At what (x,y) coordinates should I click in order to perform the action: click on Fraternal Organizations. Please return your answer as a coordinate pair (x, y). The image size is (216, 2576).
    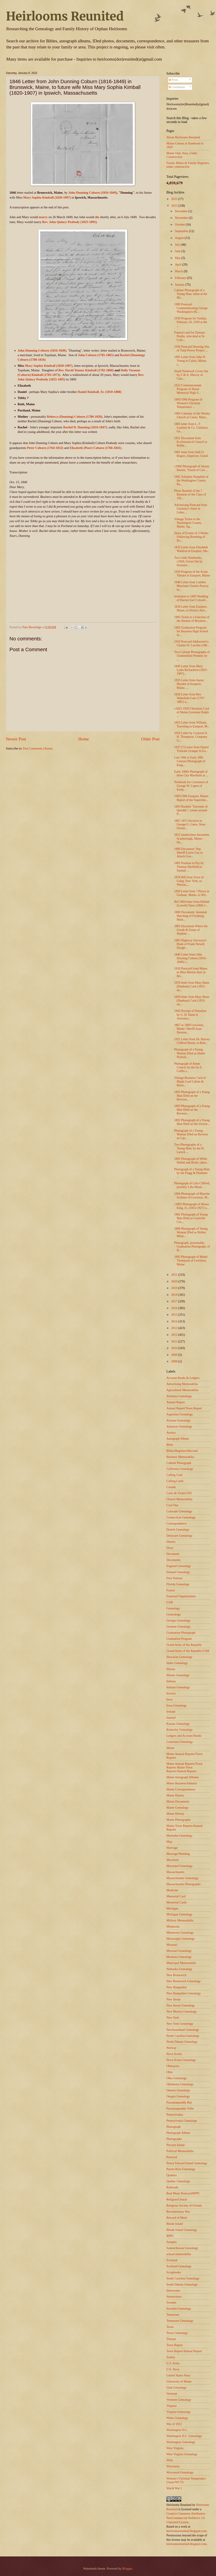
    Looking at the image, I should click on (181, 1596).